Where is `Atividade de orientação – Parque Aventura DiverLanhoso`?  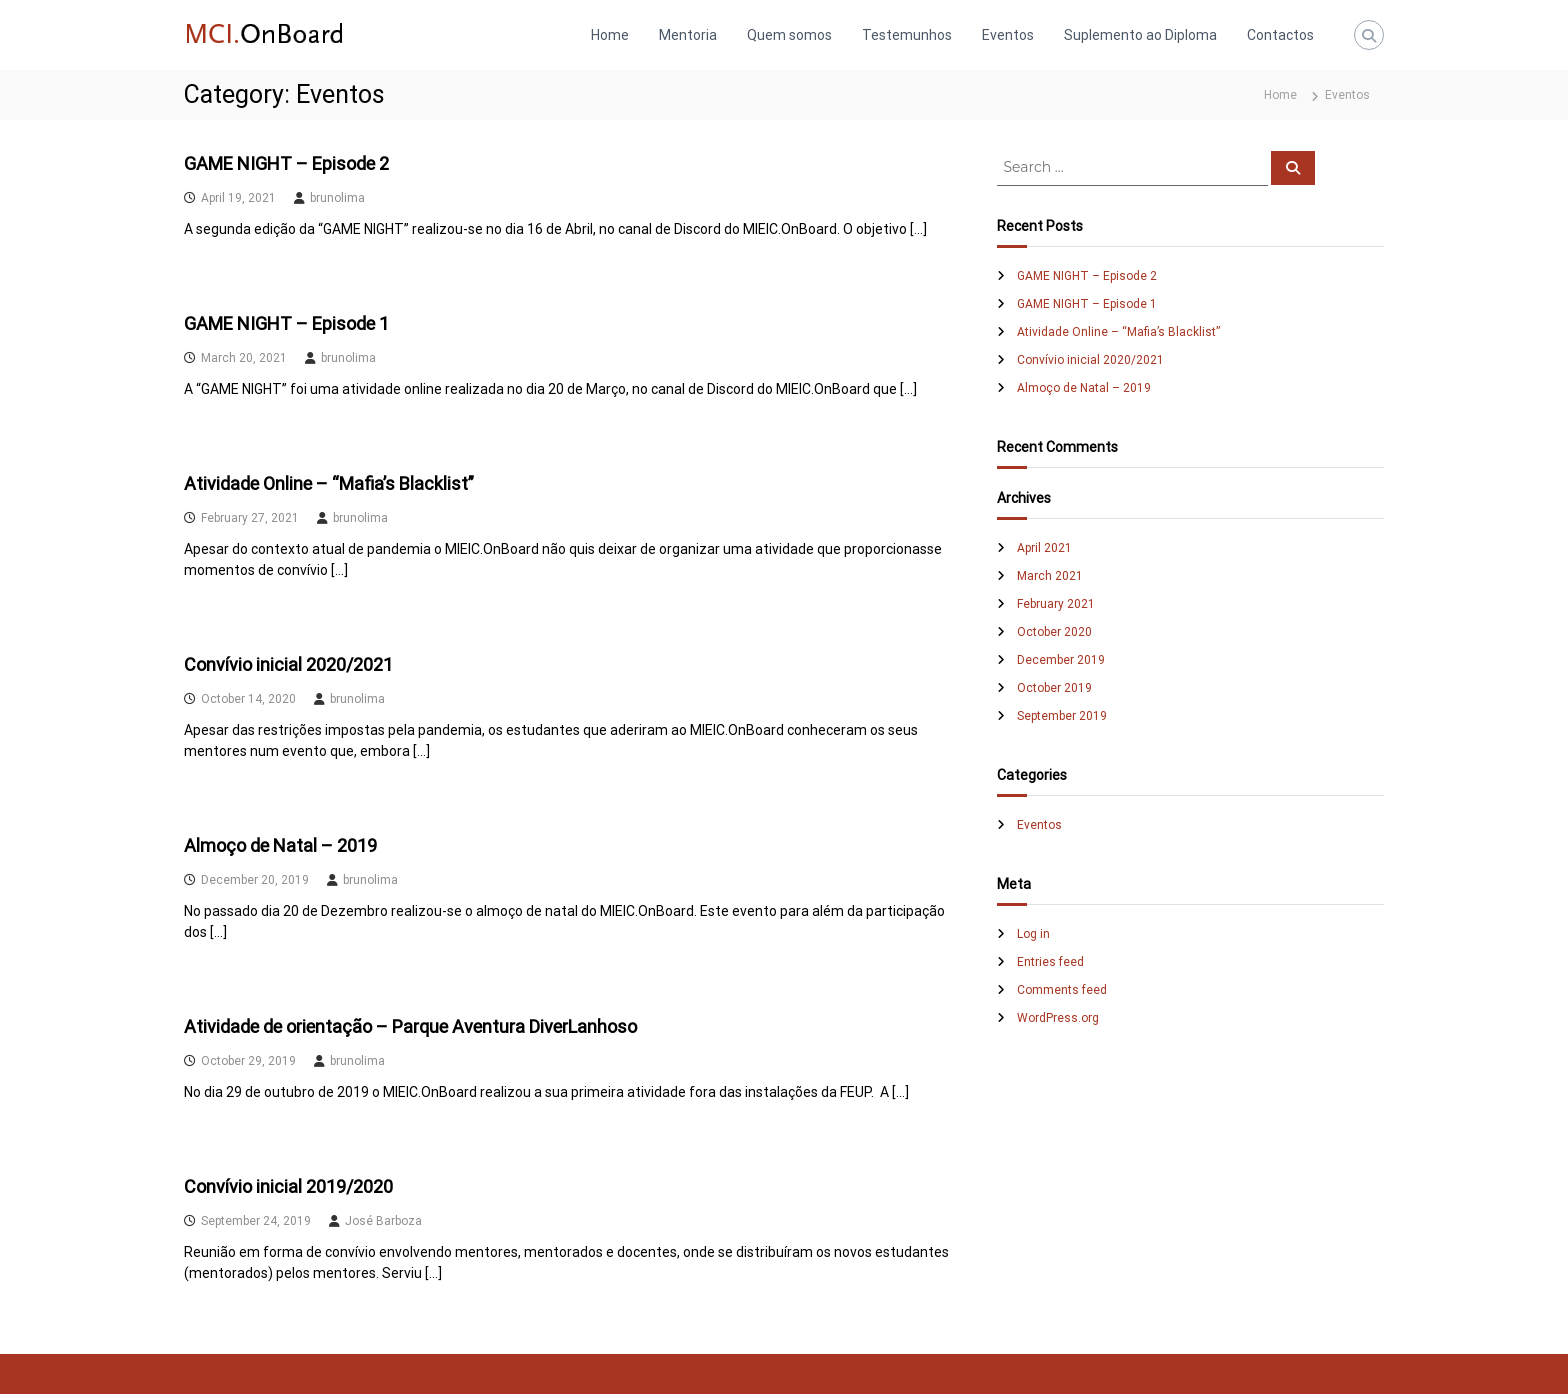
Atividade de orientação – Parque Aventura DiverLanhoso is located at coordinates (410, 1026).